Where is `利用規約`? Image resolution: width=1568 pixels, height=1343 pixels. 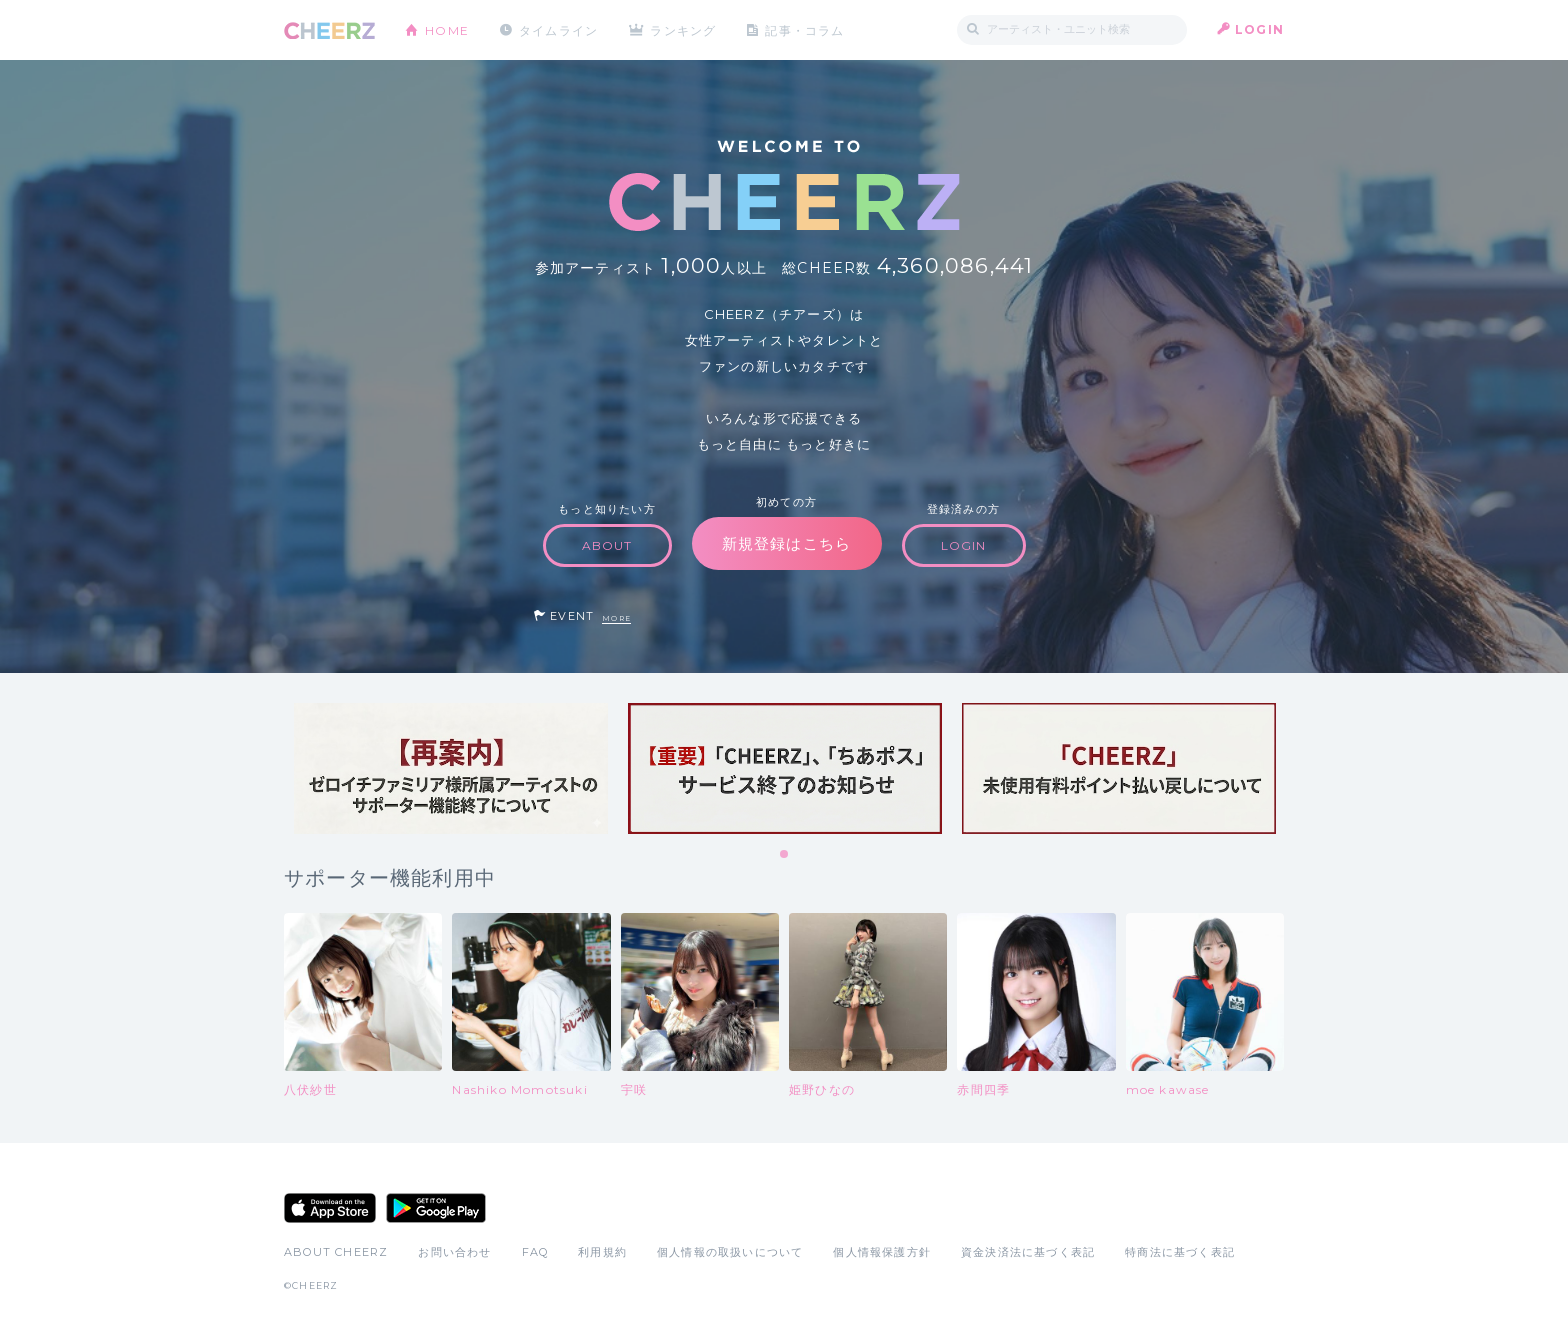 利用規約 is located at coordinates (602, 1252).